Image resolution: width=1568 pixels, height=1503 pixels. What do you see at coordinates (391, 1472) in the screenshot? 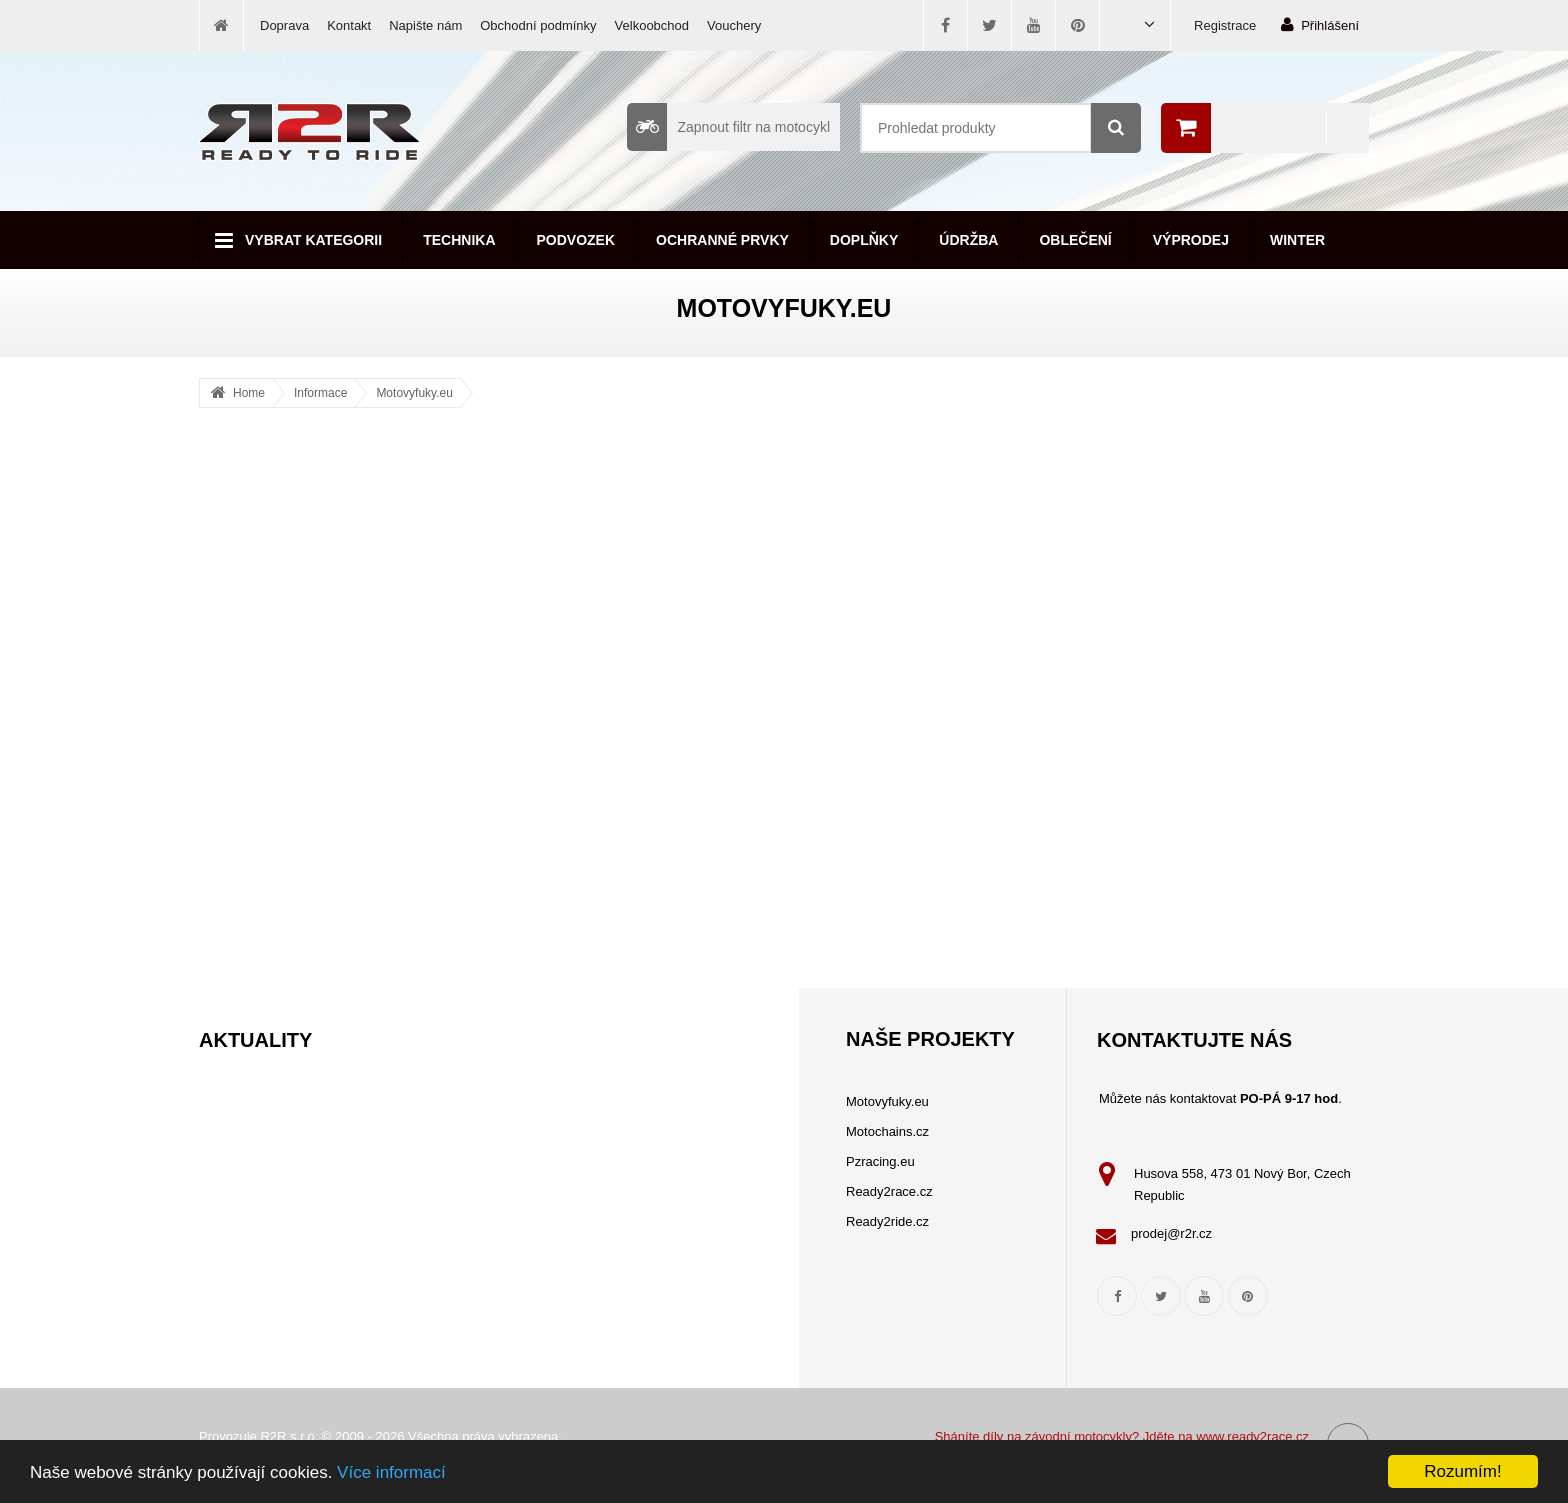
I see `Více informací` at bounding box center [391, 1472].